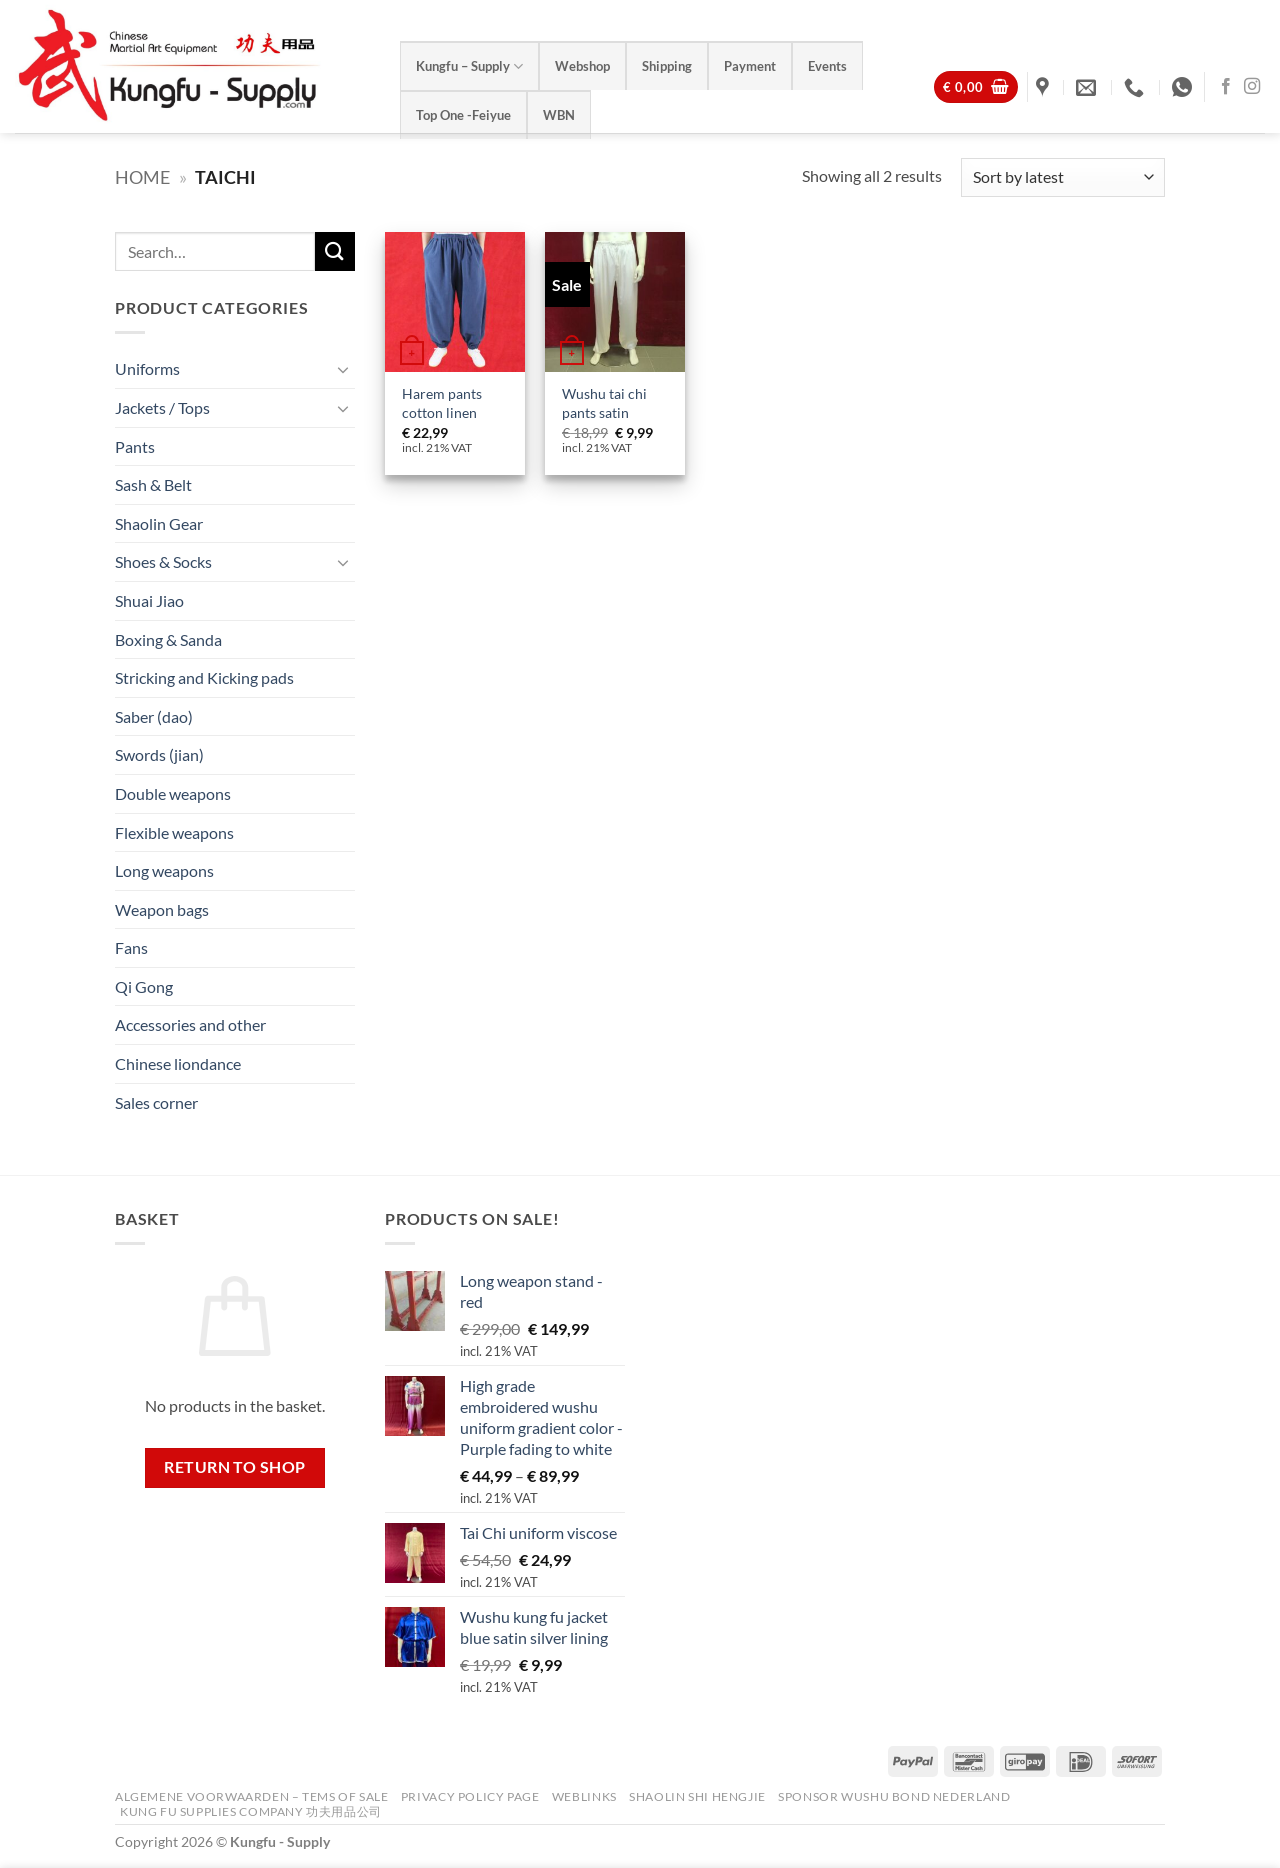 This screenshot has height=1868, width=1280. What do you see at coordinates (159, 523) in the screenshot?
I see `Shaolin Gear` at bounding box center [159, 523].